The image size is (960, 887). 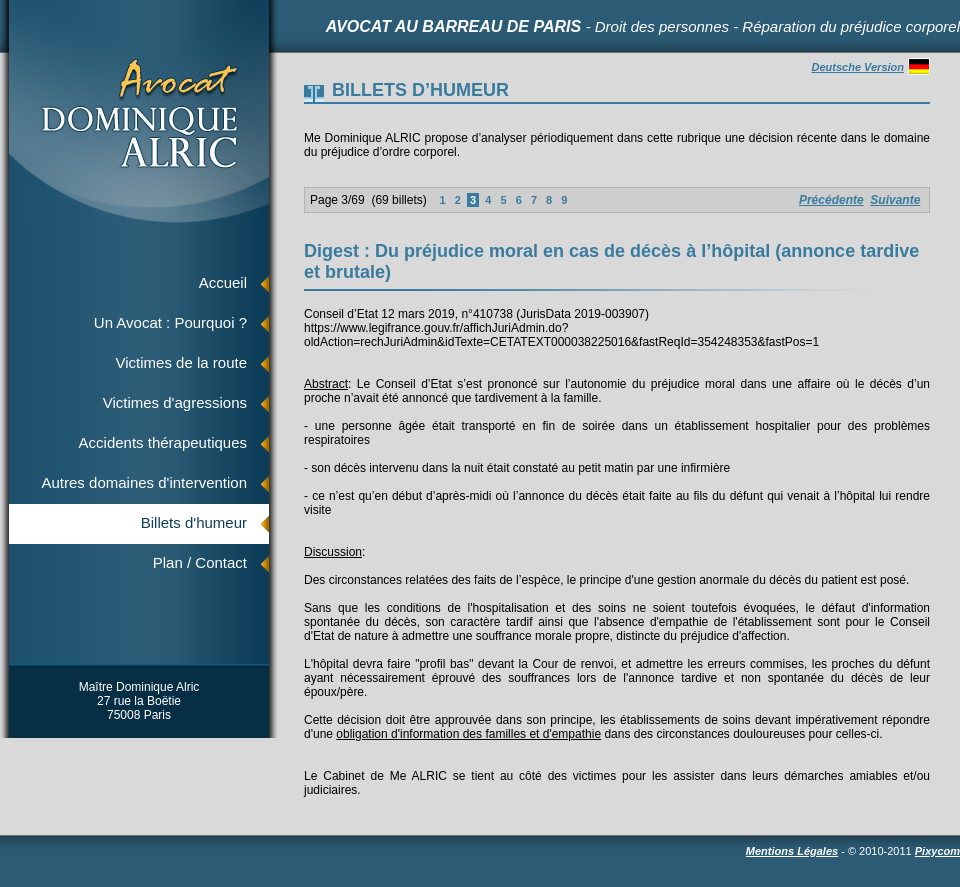 I want to click on Mentions Légales, so click(x=792, y=851).